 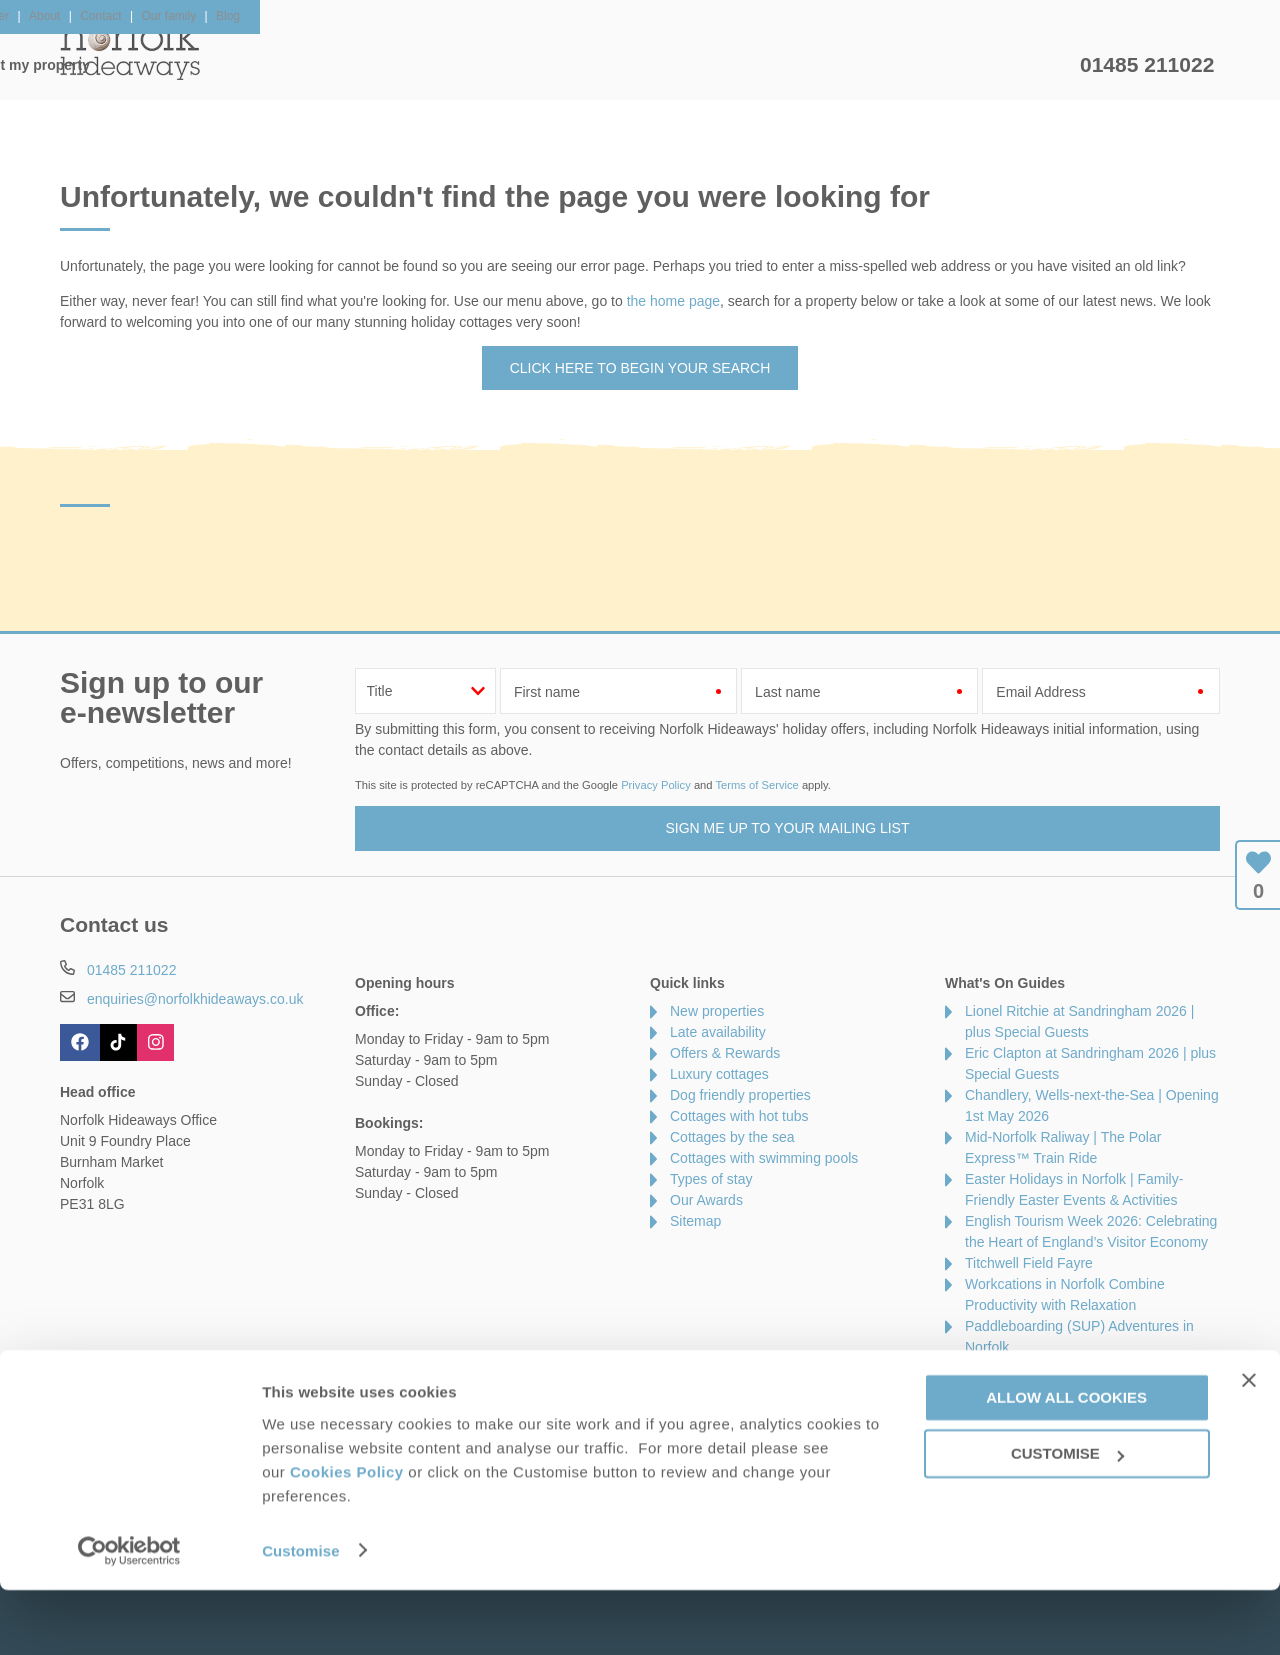 I want to click on Terms of Service, so click(x=756, y=785).